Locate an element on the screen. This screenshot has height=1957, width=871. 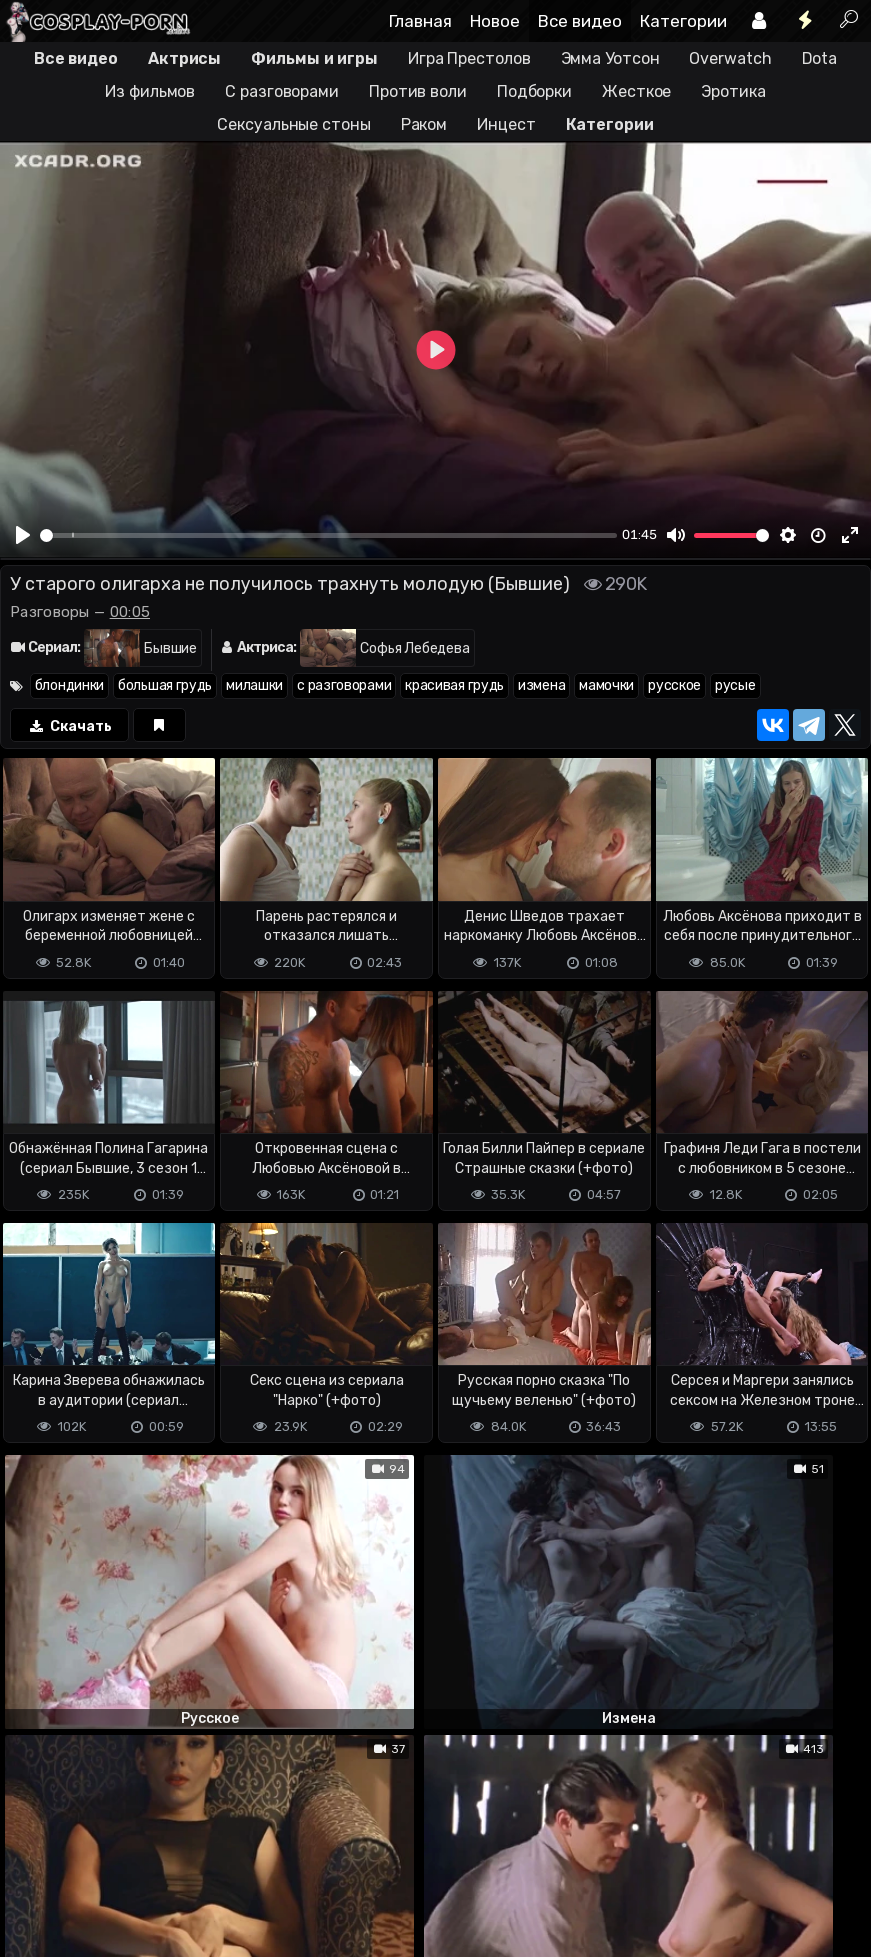
Раком is located at coordinates (424, 124).